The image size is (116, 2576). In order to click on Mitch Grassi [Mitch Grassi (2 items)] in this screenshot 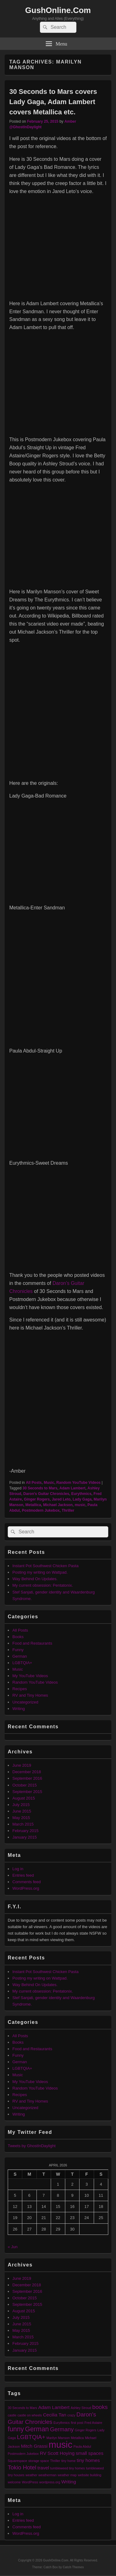, I will do `click(34, 2446)`.